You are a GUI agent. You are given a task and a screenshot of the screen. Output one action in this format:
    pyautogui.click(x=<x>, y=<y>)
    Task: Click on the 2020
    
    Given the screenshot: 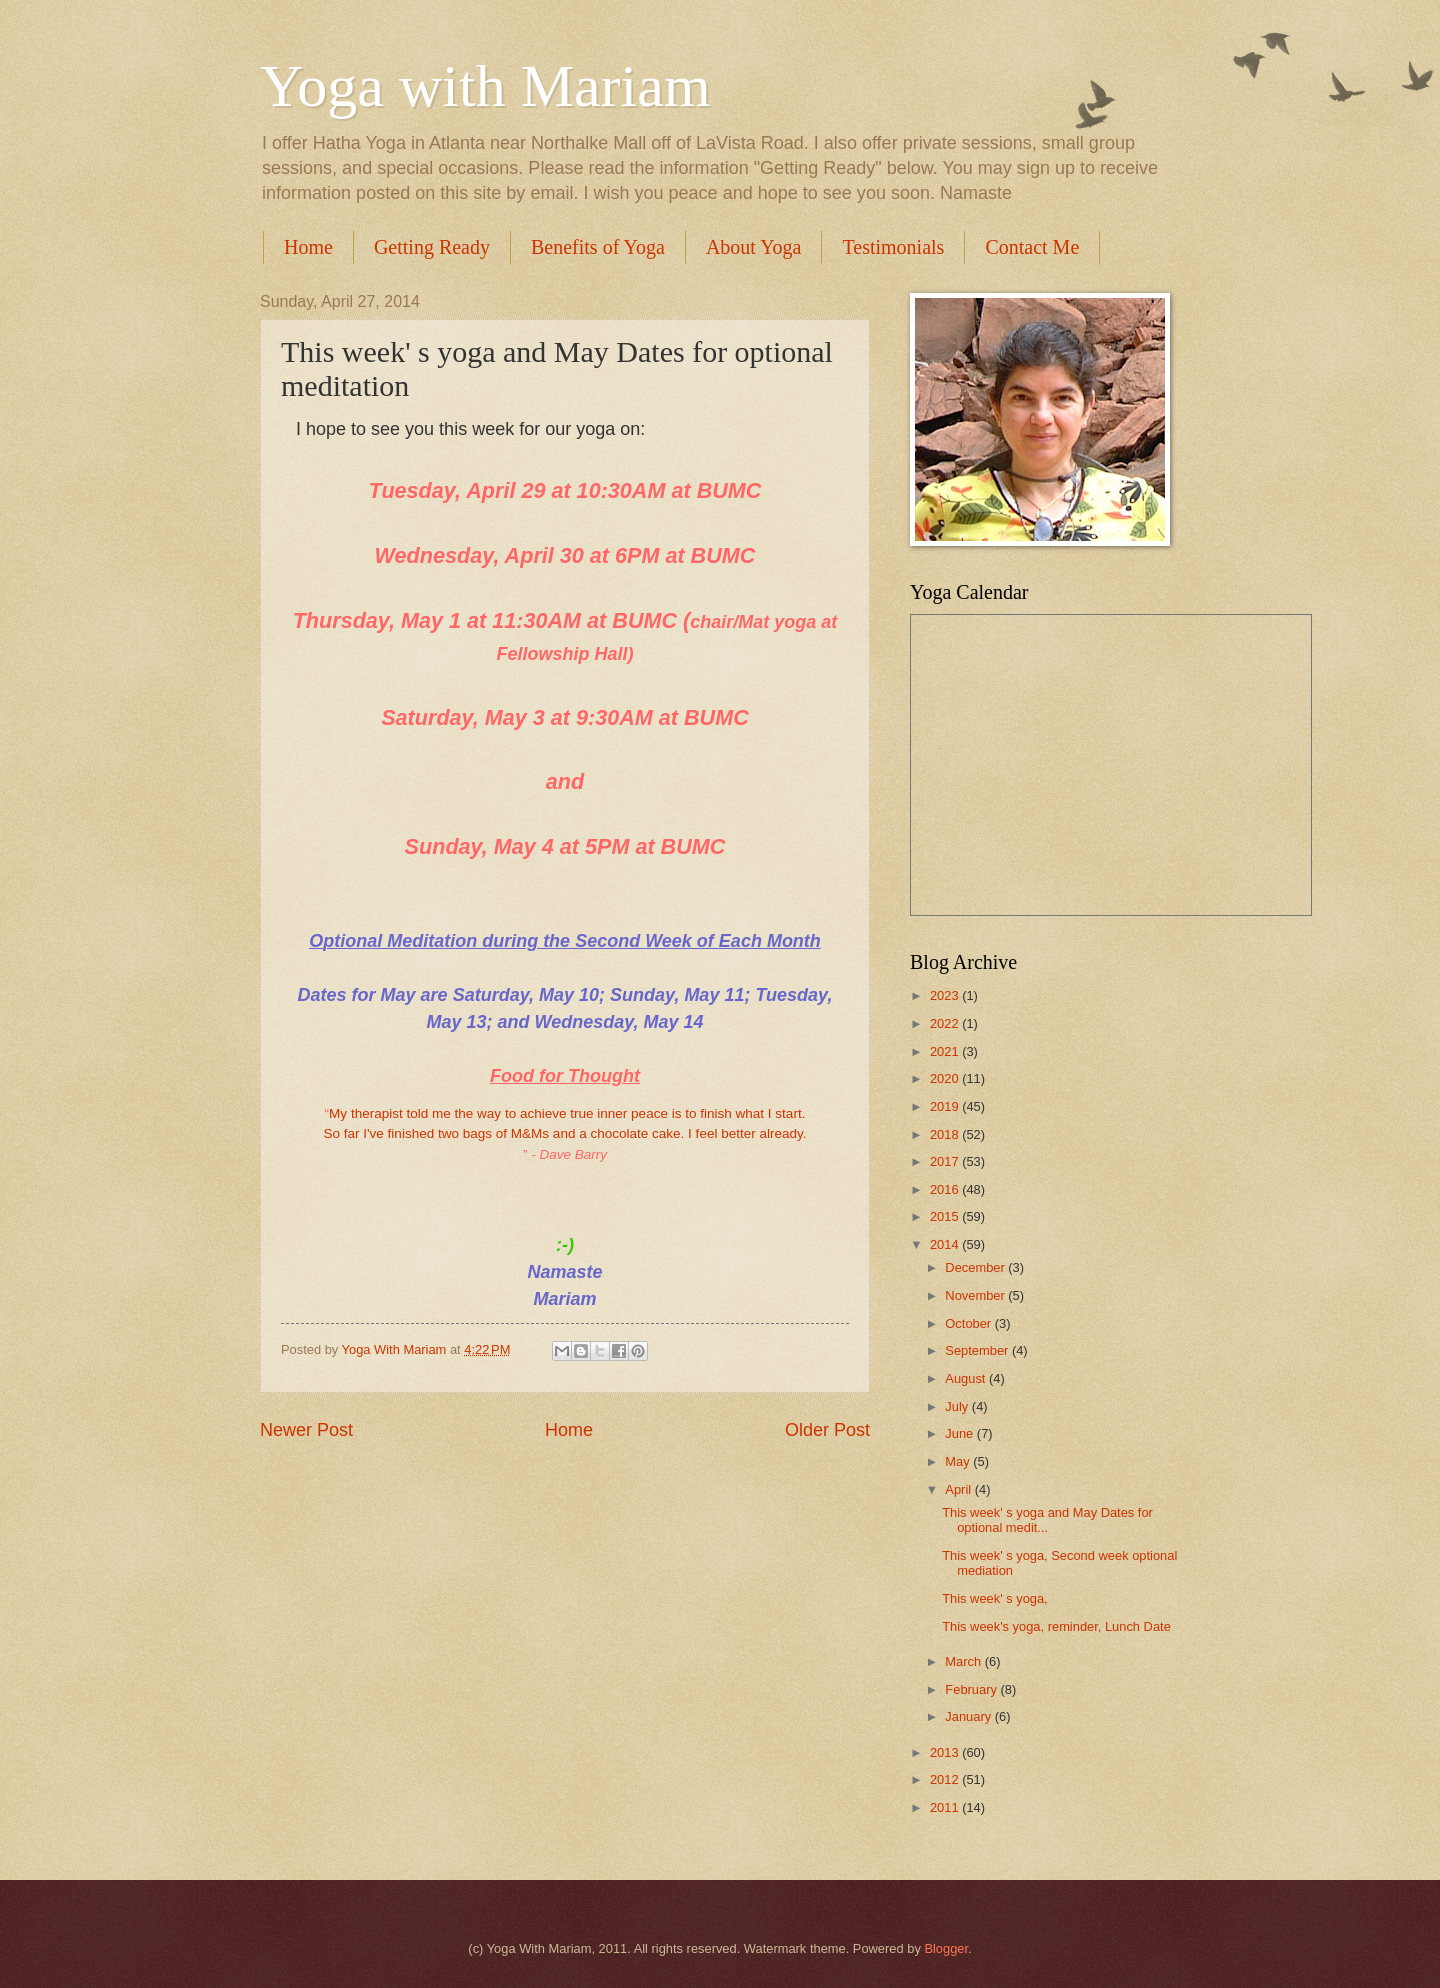 What is the action you would take?
    pyautogui.click(x=946, y=1078)
    